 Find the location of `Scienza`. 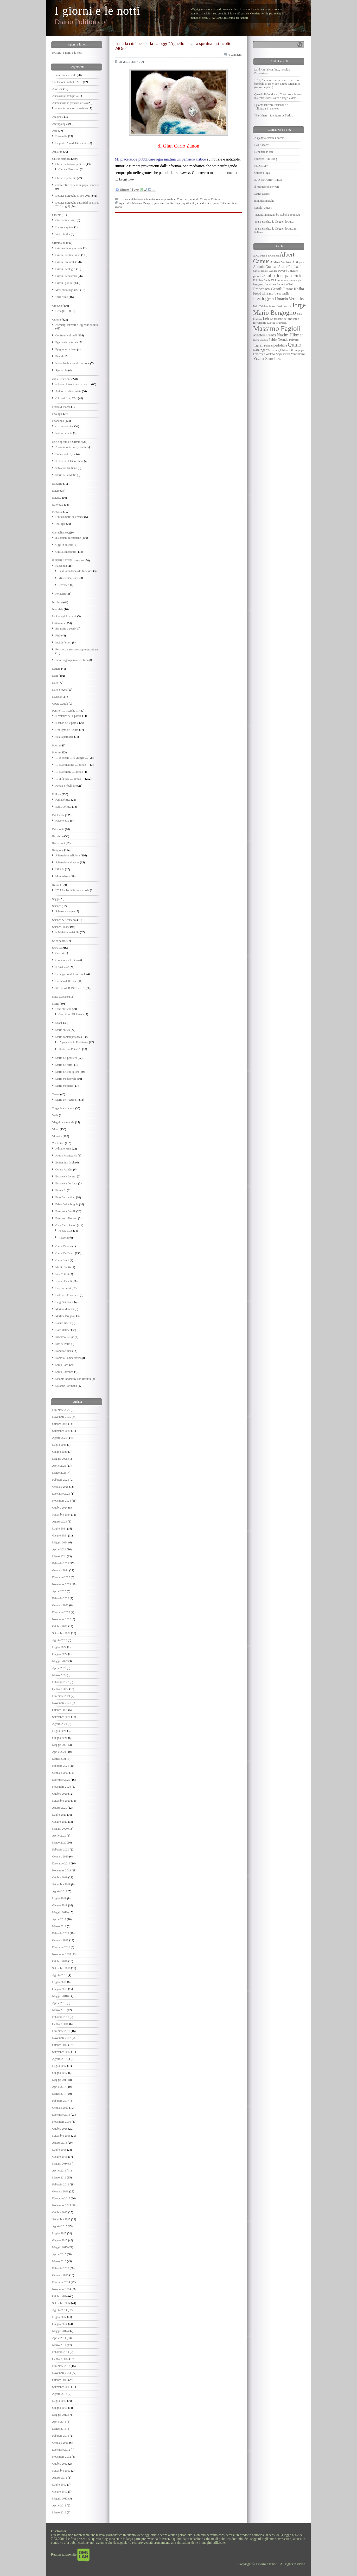

Scienza is located at coordinates (56, 906).